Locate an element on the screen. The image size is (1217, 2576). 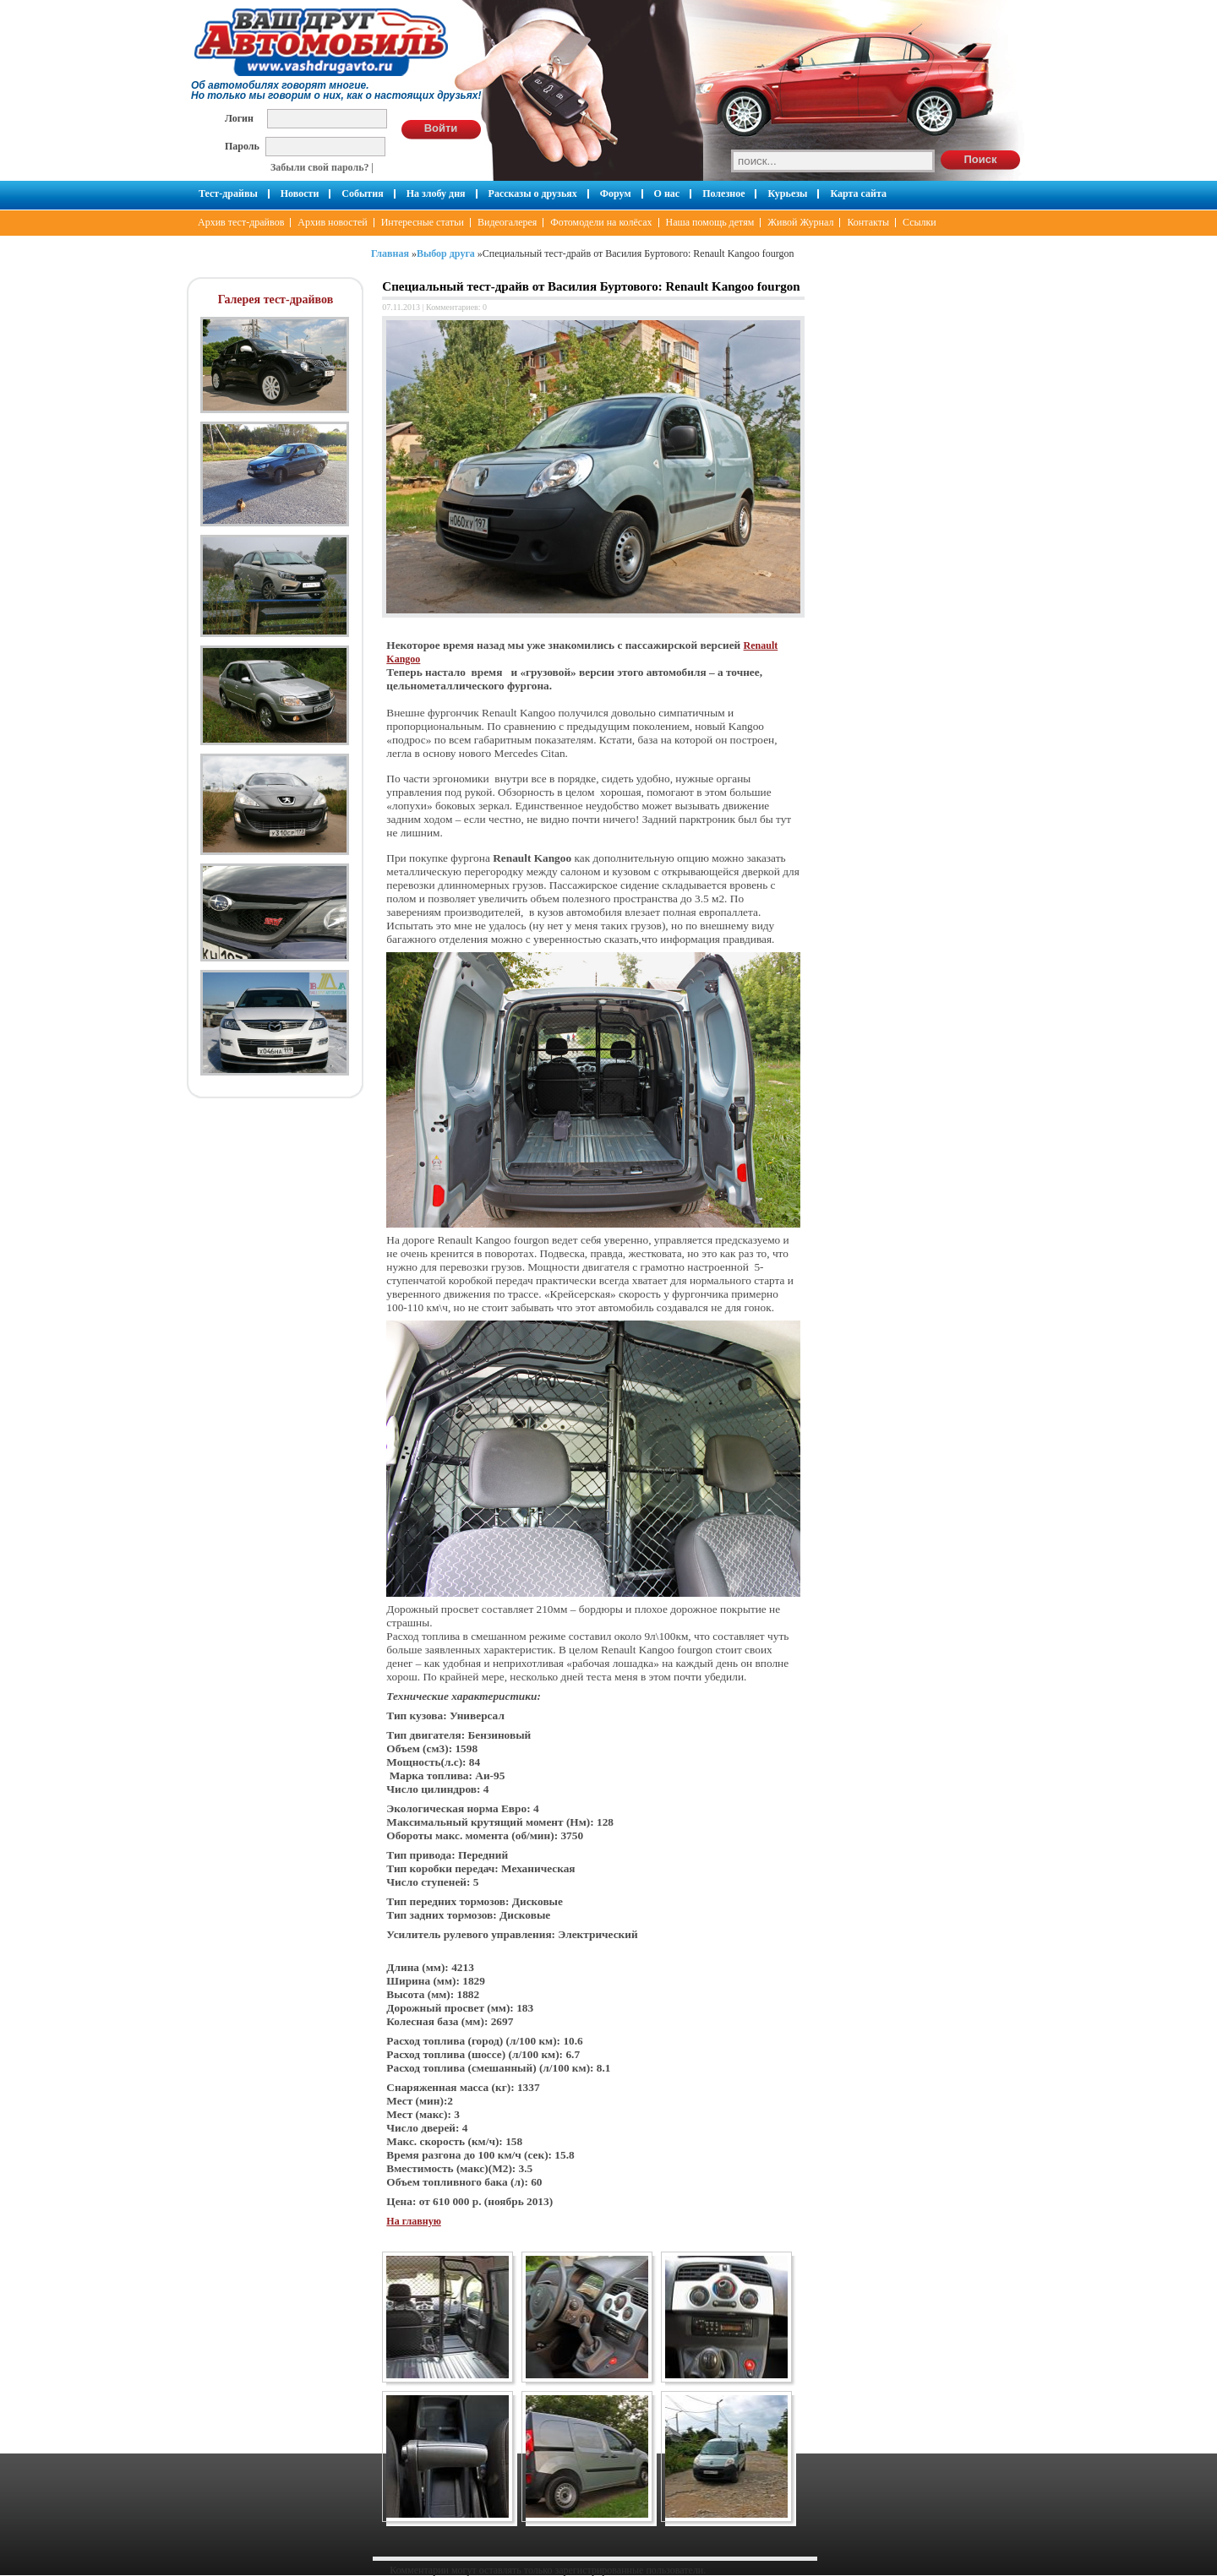
Контакты is located at coordinates (868, 222).